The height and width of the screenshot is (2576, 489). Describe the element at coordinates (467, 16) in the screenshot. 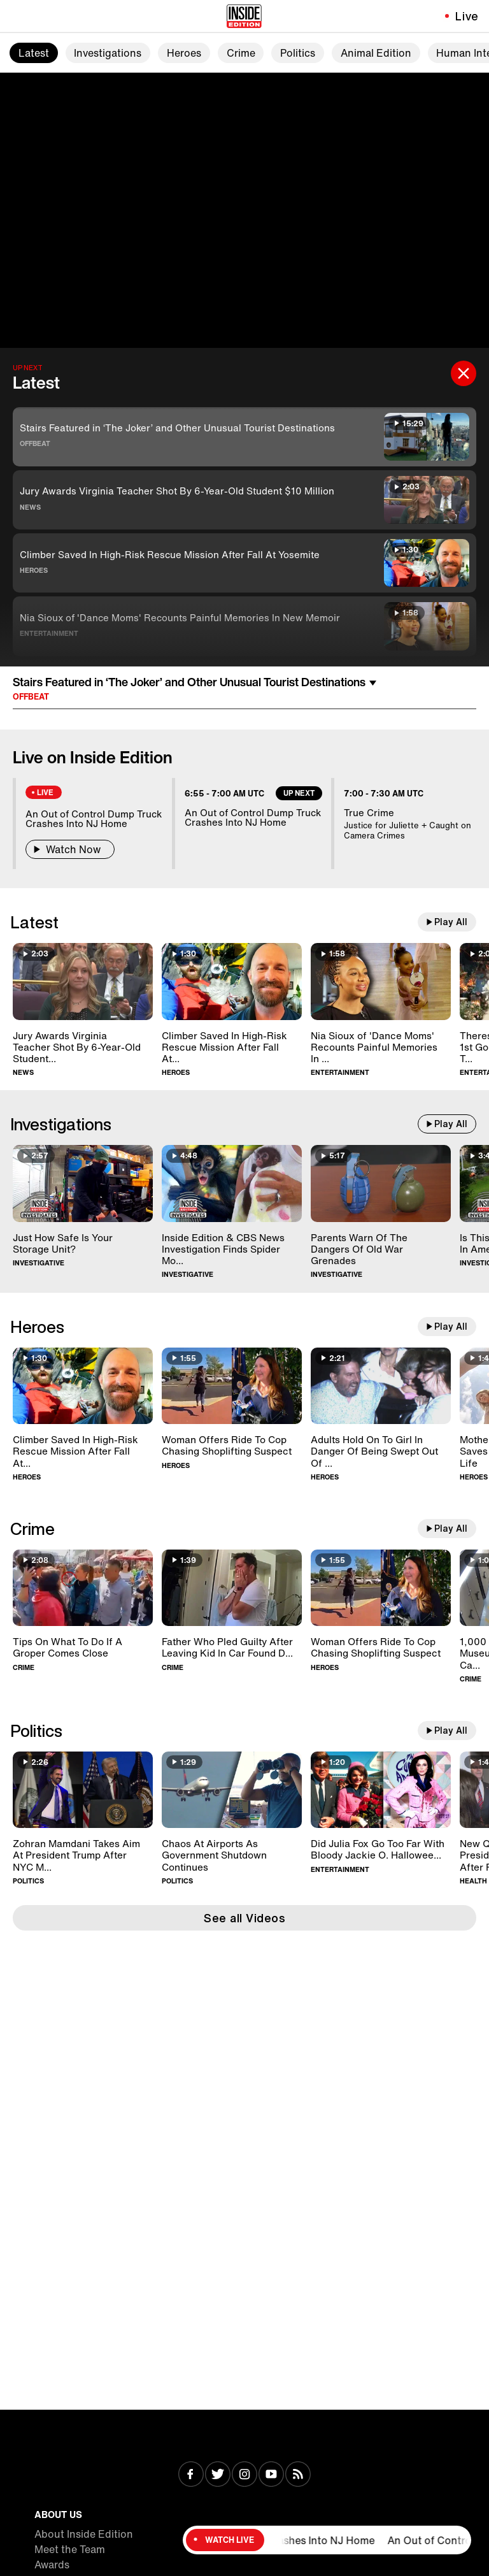

I see `Live` at that location.